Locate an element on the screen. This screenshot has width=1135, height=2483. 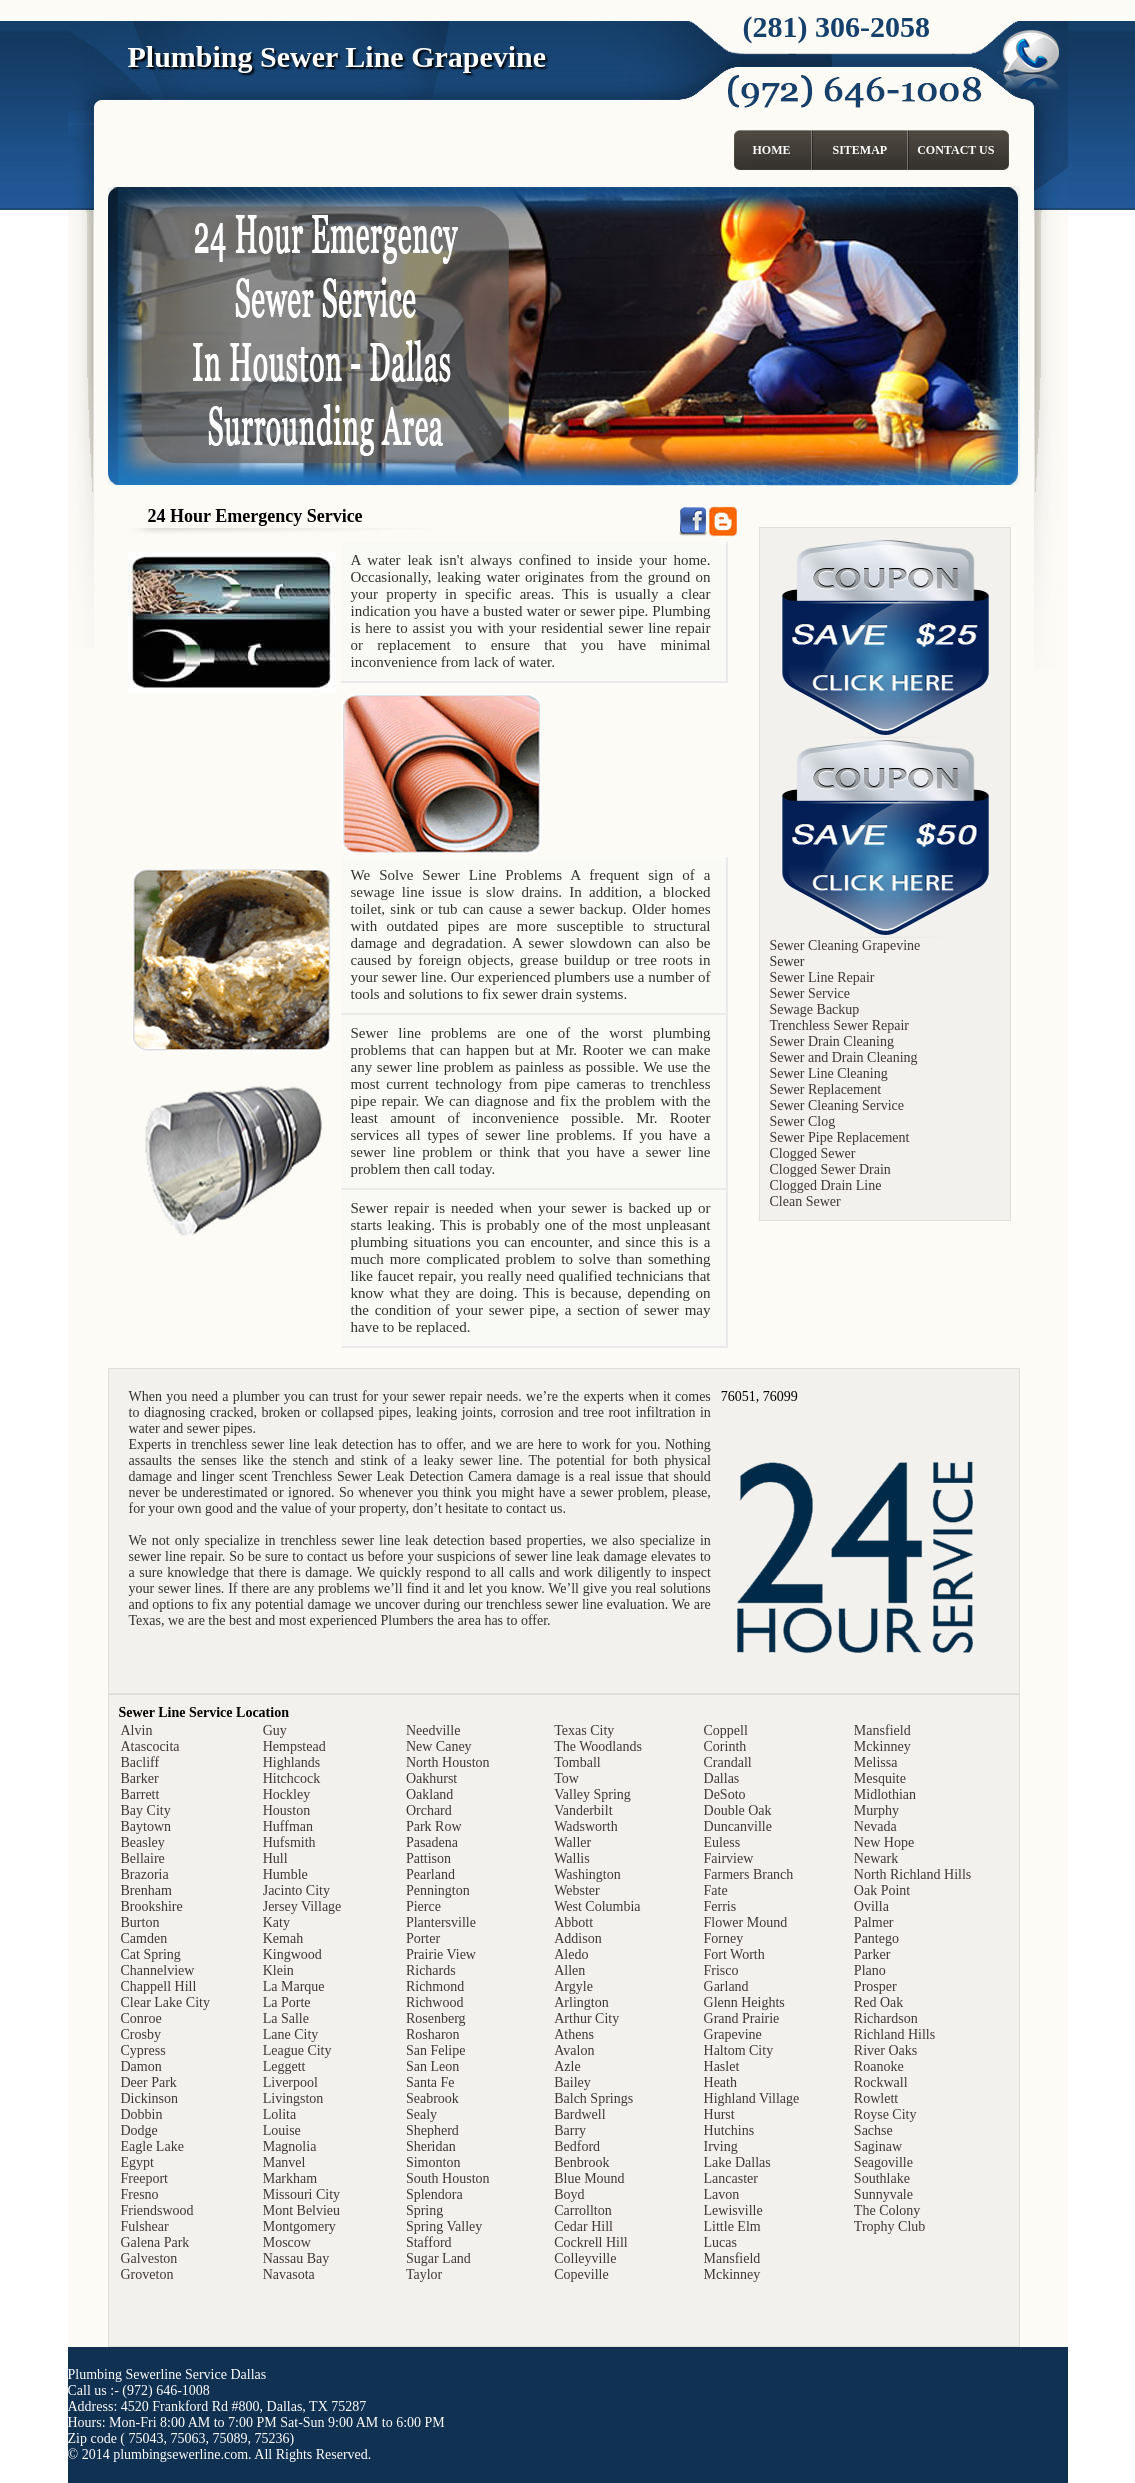
Little Elm is located at coordinates (732, 2226).